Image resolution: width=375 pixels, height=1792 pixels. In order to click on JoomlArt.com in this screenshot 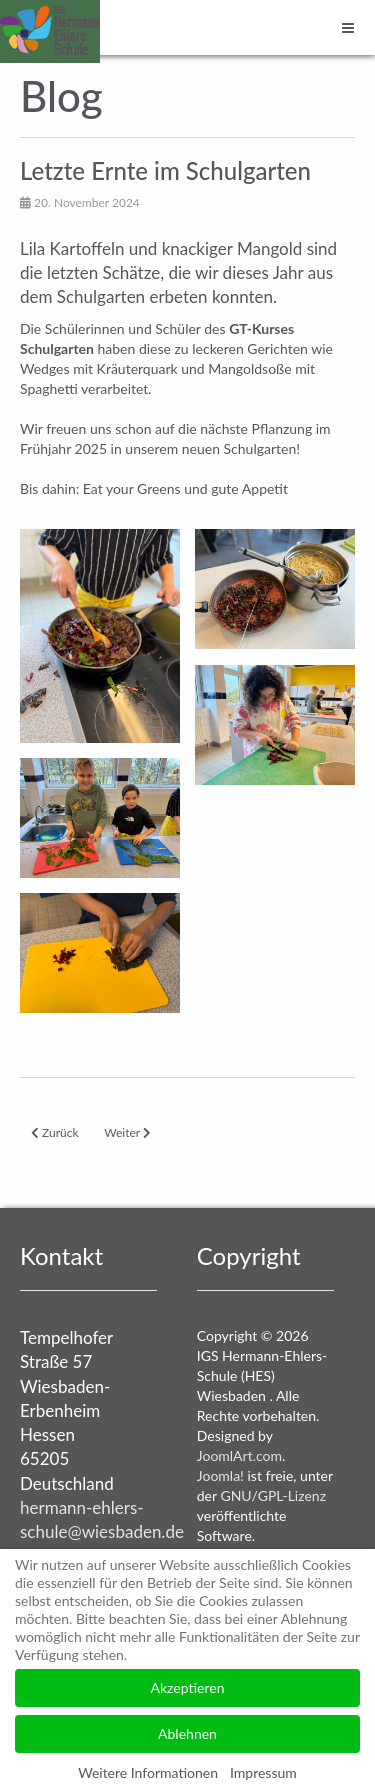, I will do `click(239, 1455)`.